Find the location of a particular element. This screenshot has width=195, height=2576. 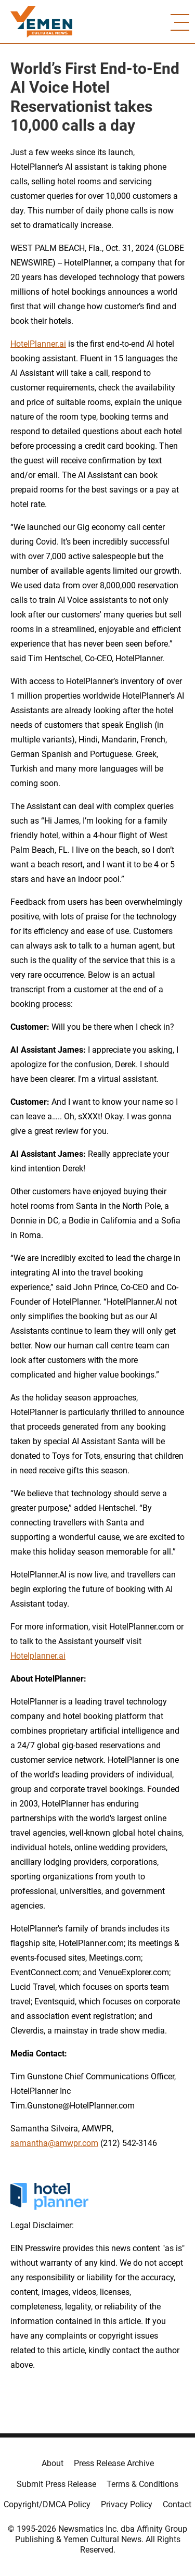

Privacy Policy is located at coordinates (126, 2504).